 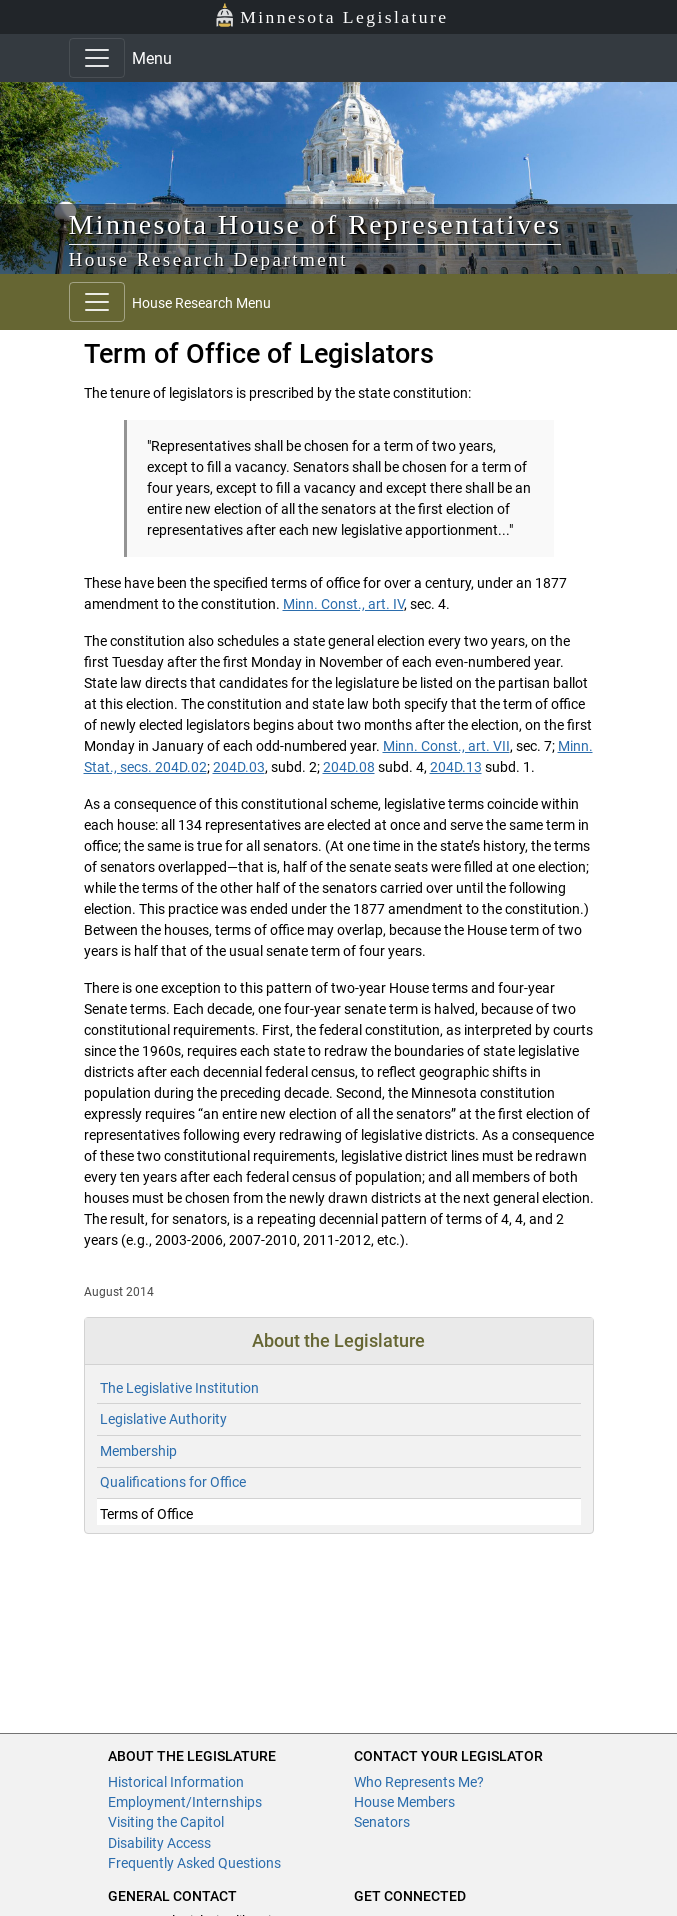 What do you see at coordinates (209, 259) in the screenshot?
I see `House Research Department` at bounding box center [209, 259].